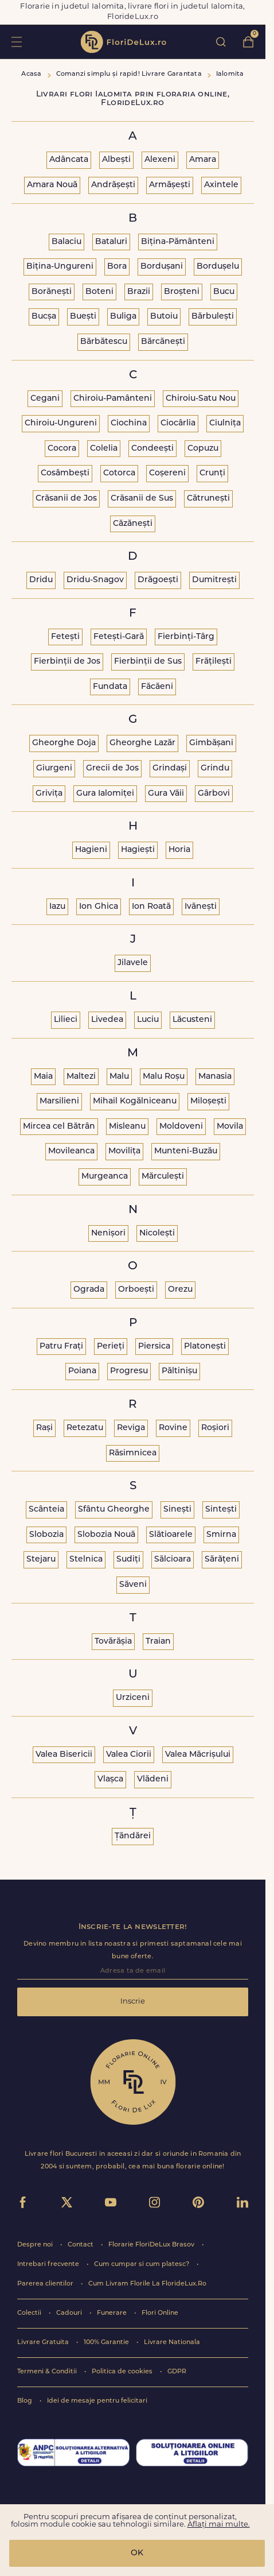 This screenshot has height=2576, width=274. What do you see at coordinates (128, 1559) in the screenshot?
I see `Sudiți` at bounding box center [128, 1559].